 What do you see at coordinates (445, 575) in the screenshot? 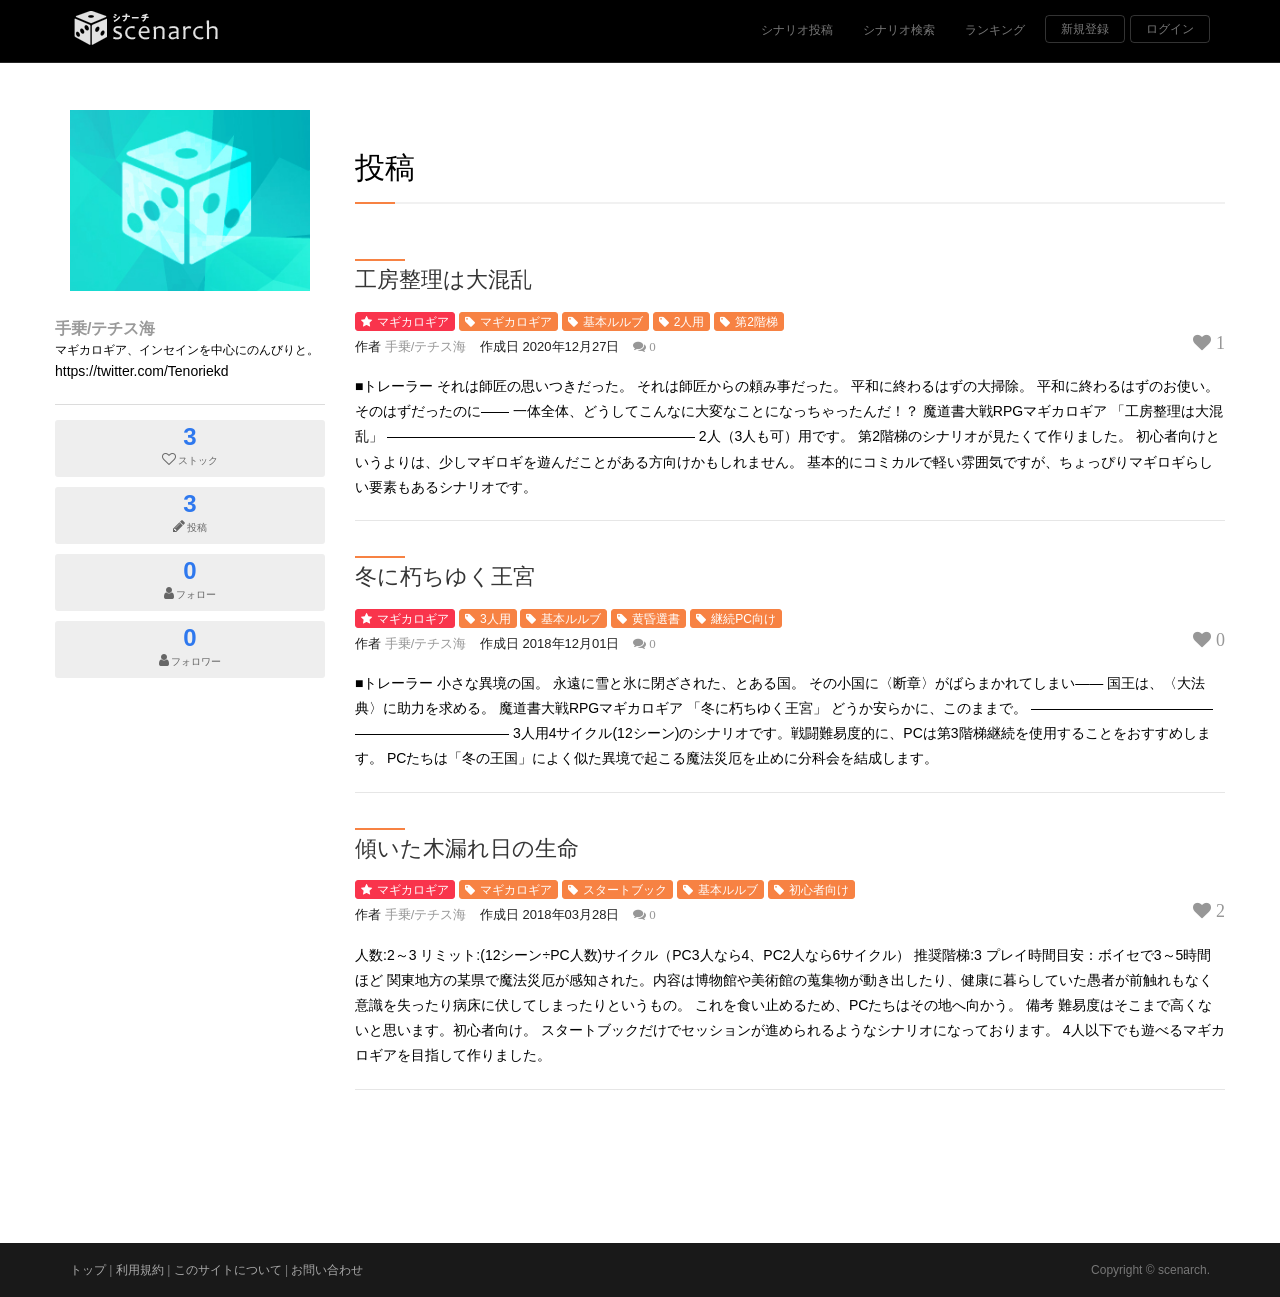
I see `冬に朽ちゆく王宮` at bounding box center [445, 575].